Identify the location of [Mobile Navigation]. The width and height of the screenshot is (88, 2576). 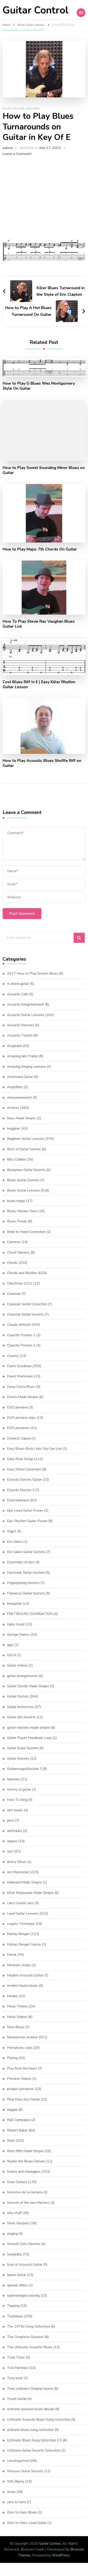
(81, 12).